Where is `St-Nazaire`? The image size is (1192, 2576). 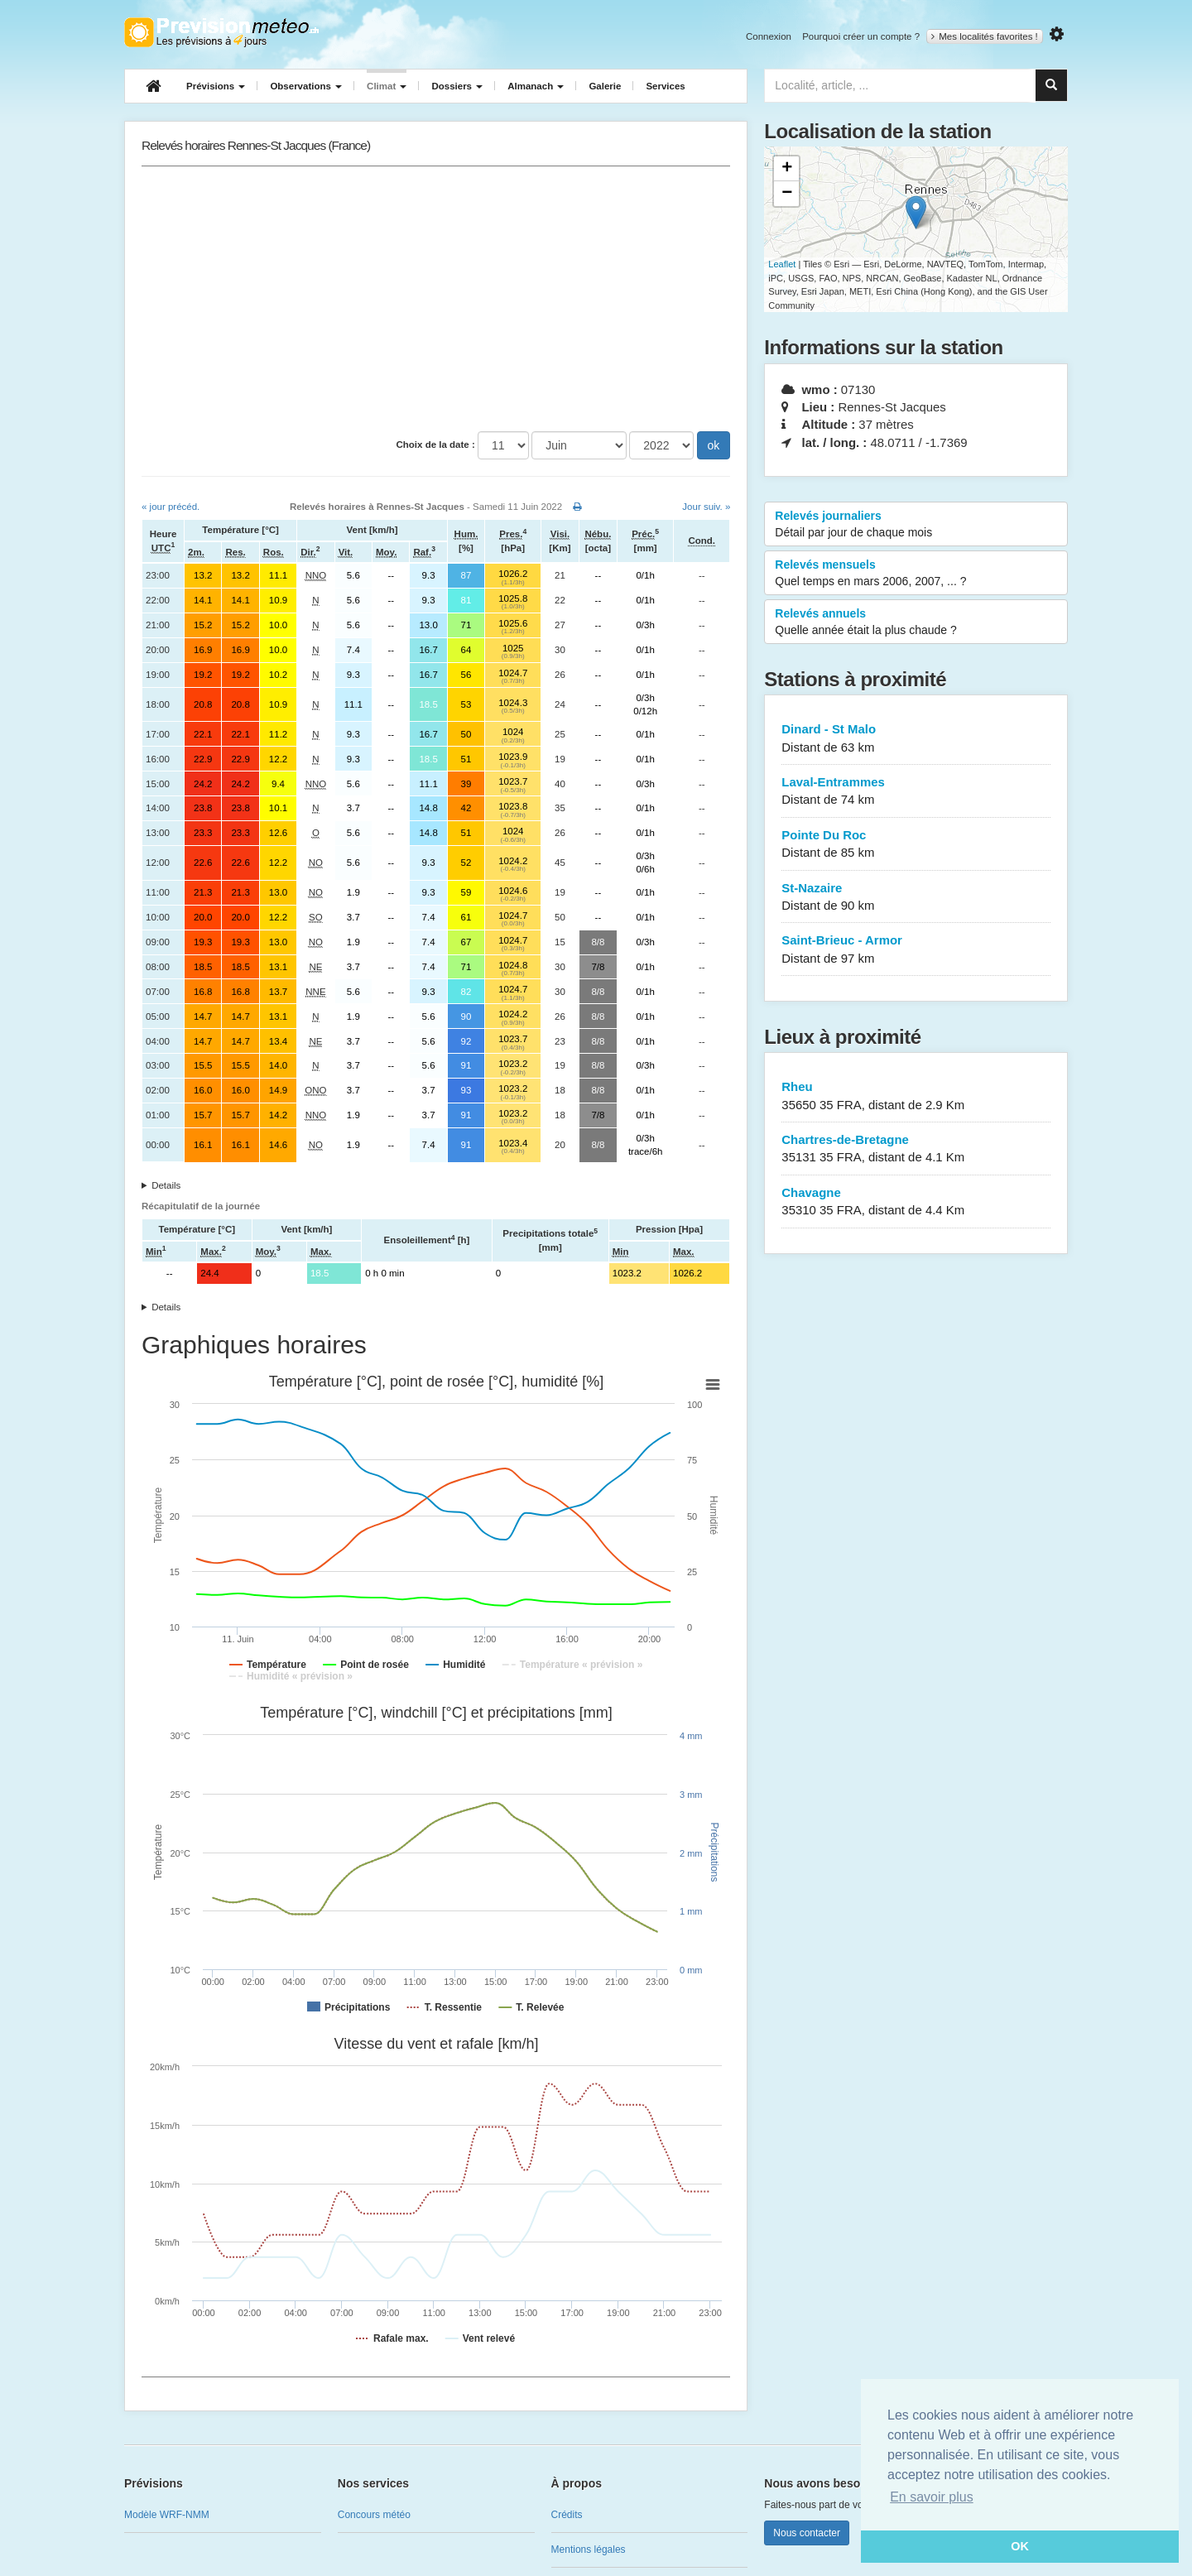 St-Nazaire is located at coordinates (915, 898).